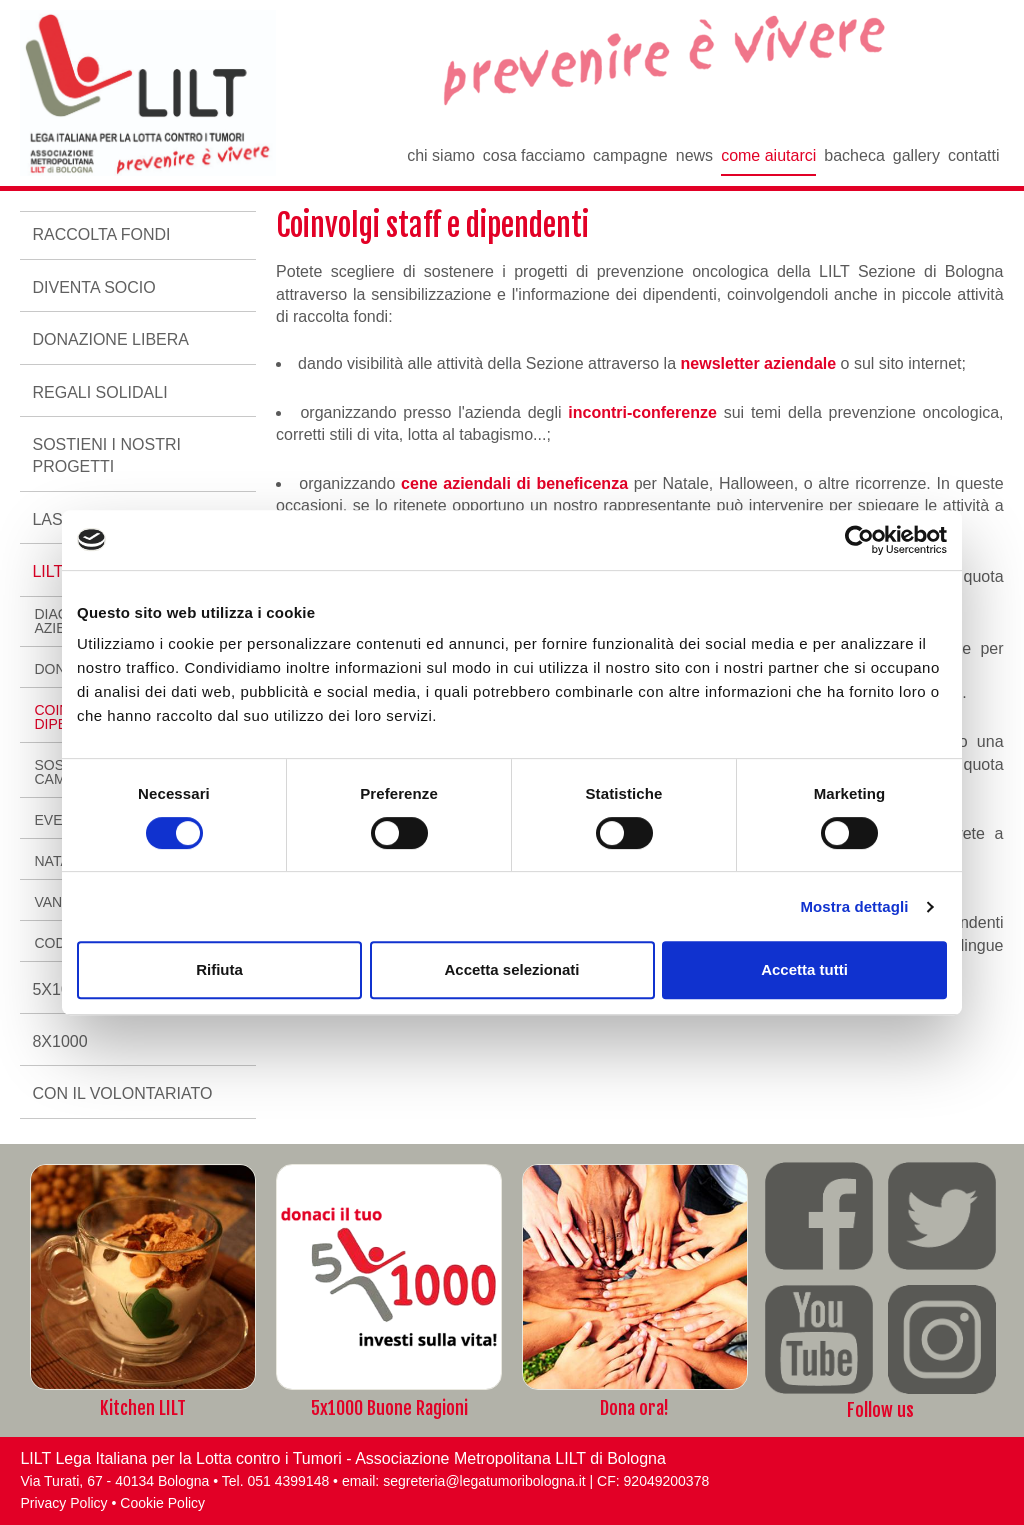 The height and width of the screenshot is (1525, 1024). Describe the element at coordinates (288, 1481) in the screenshot. I see `051 4399148` at that location.